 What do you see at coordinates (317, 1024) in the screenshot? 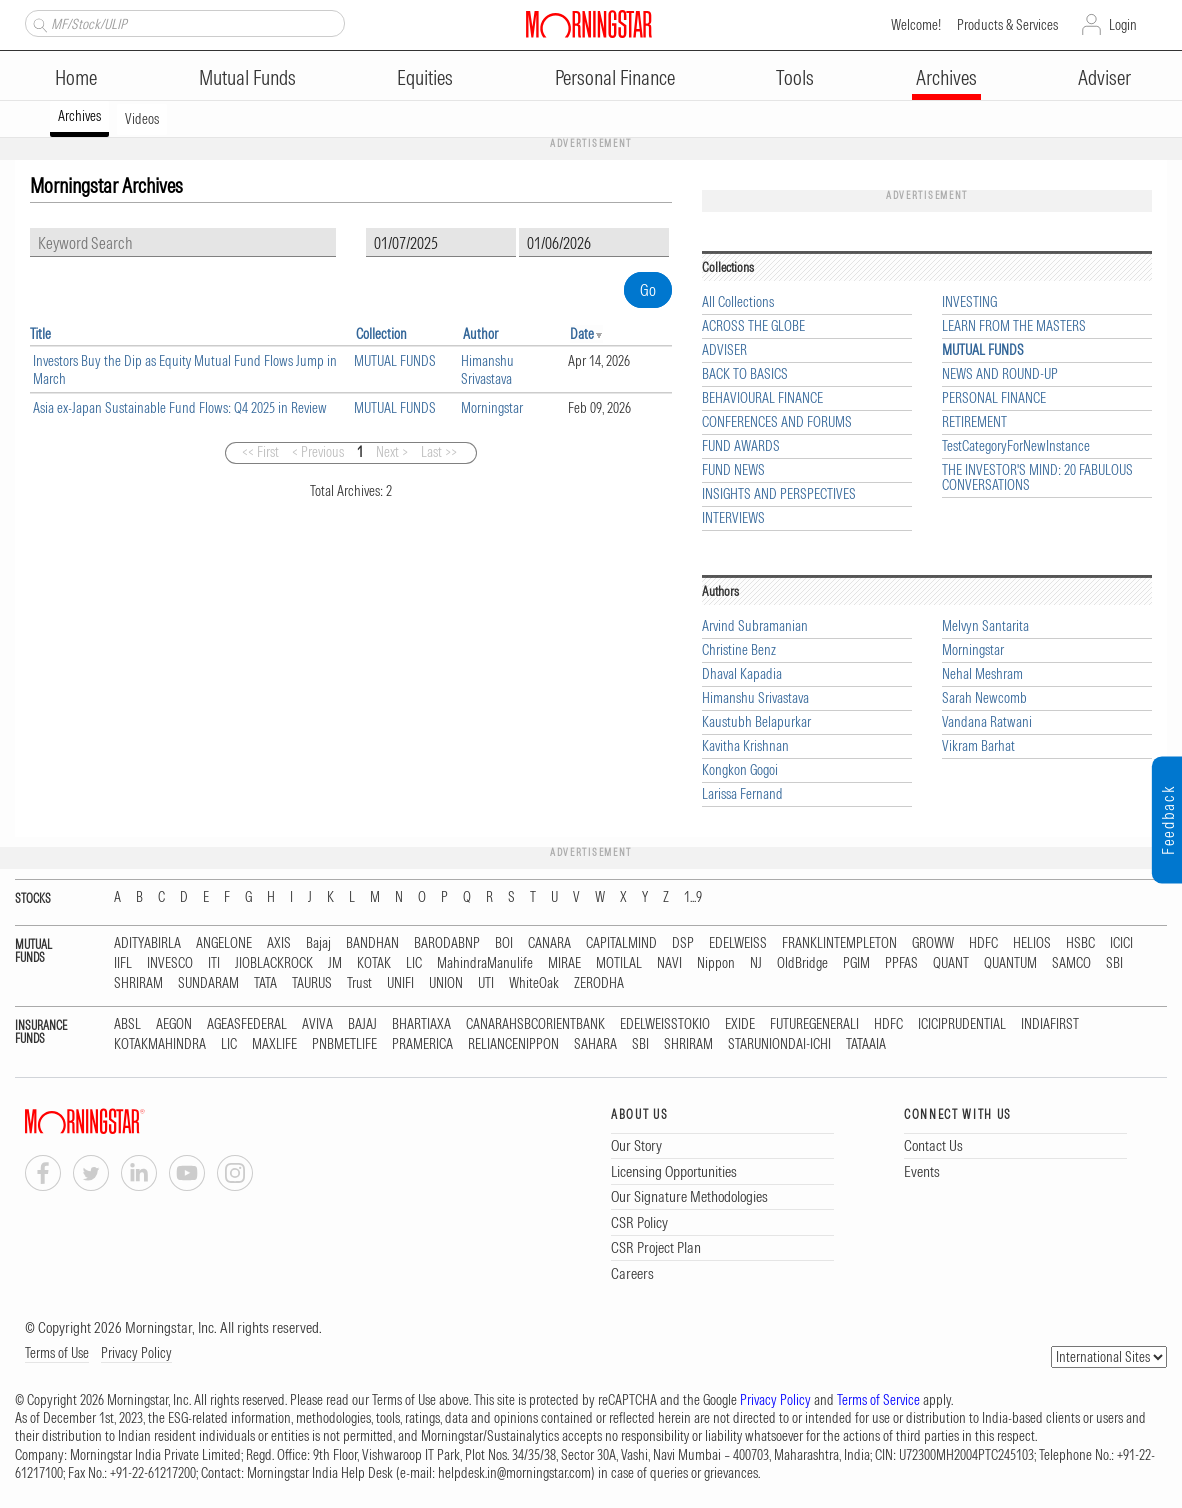
I see `AVIVA` at bounding box center [317, 1024].